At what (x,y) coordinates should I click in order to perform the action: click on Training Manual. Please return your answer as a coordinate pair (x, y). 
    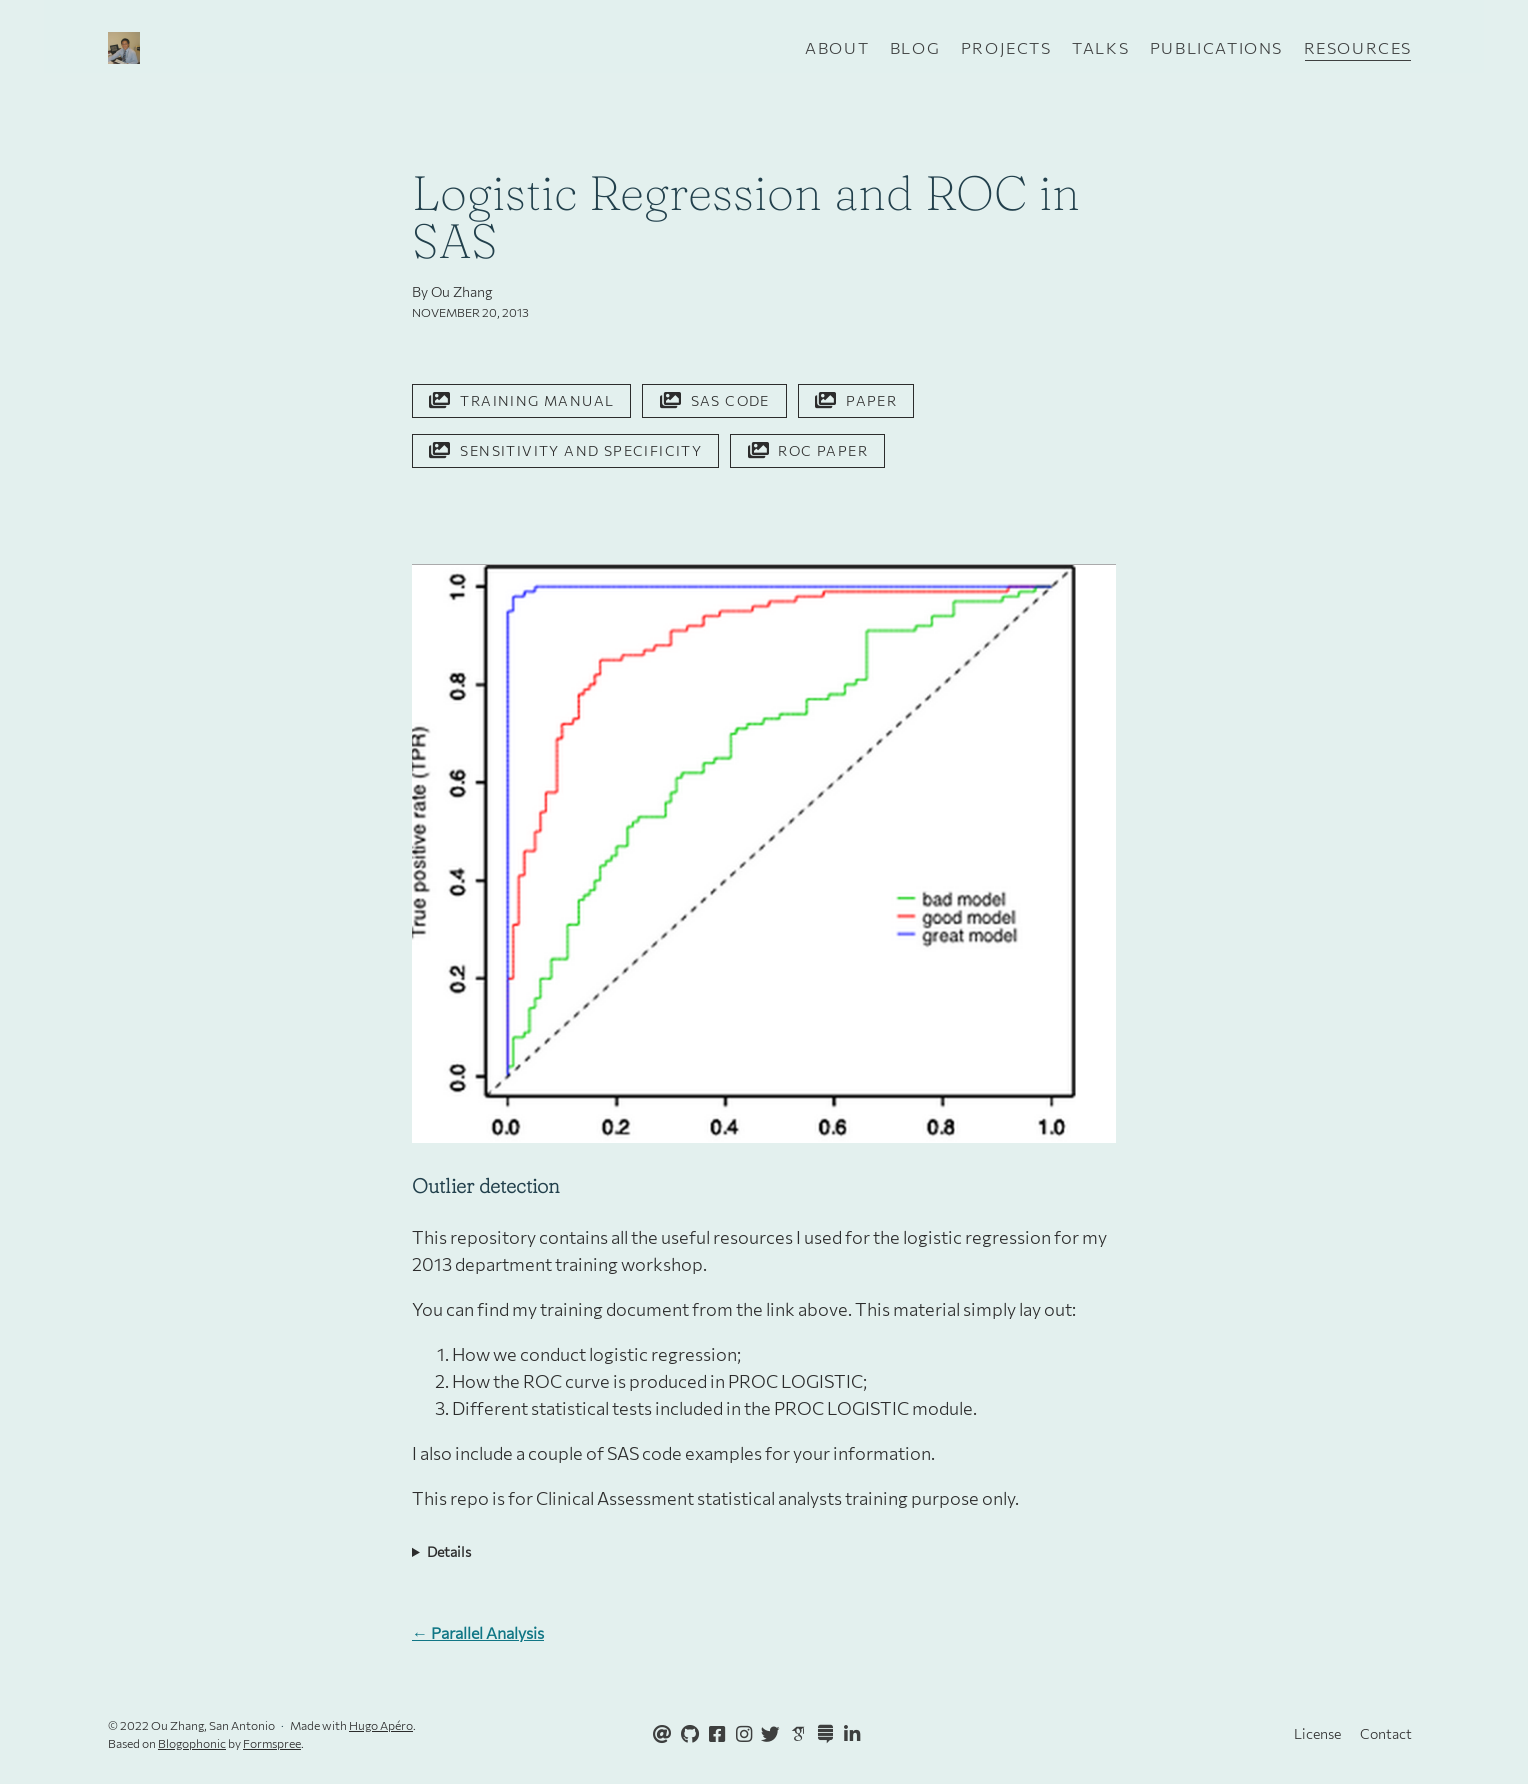
    Looking at the image, I should click on (521, 400).